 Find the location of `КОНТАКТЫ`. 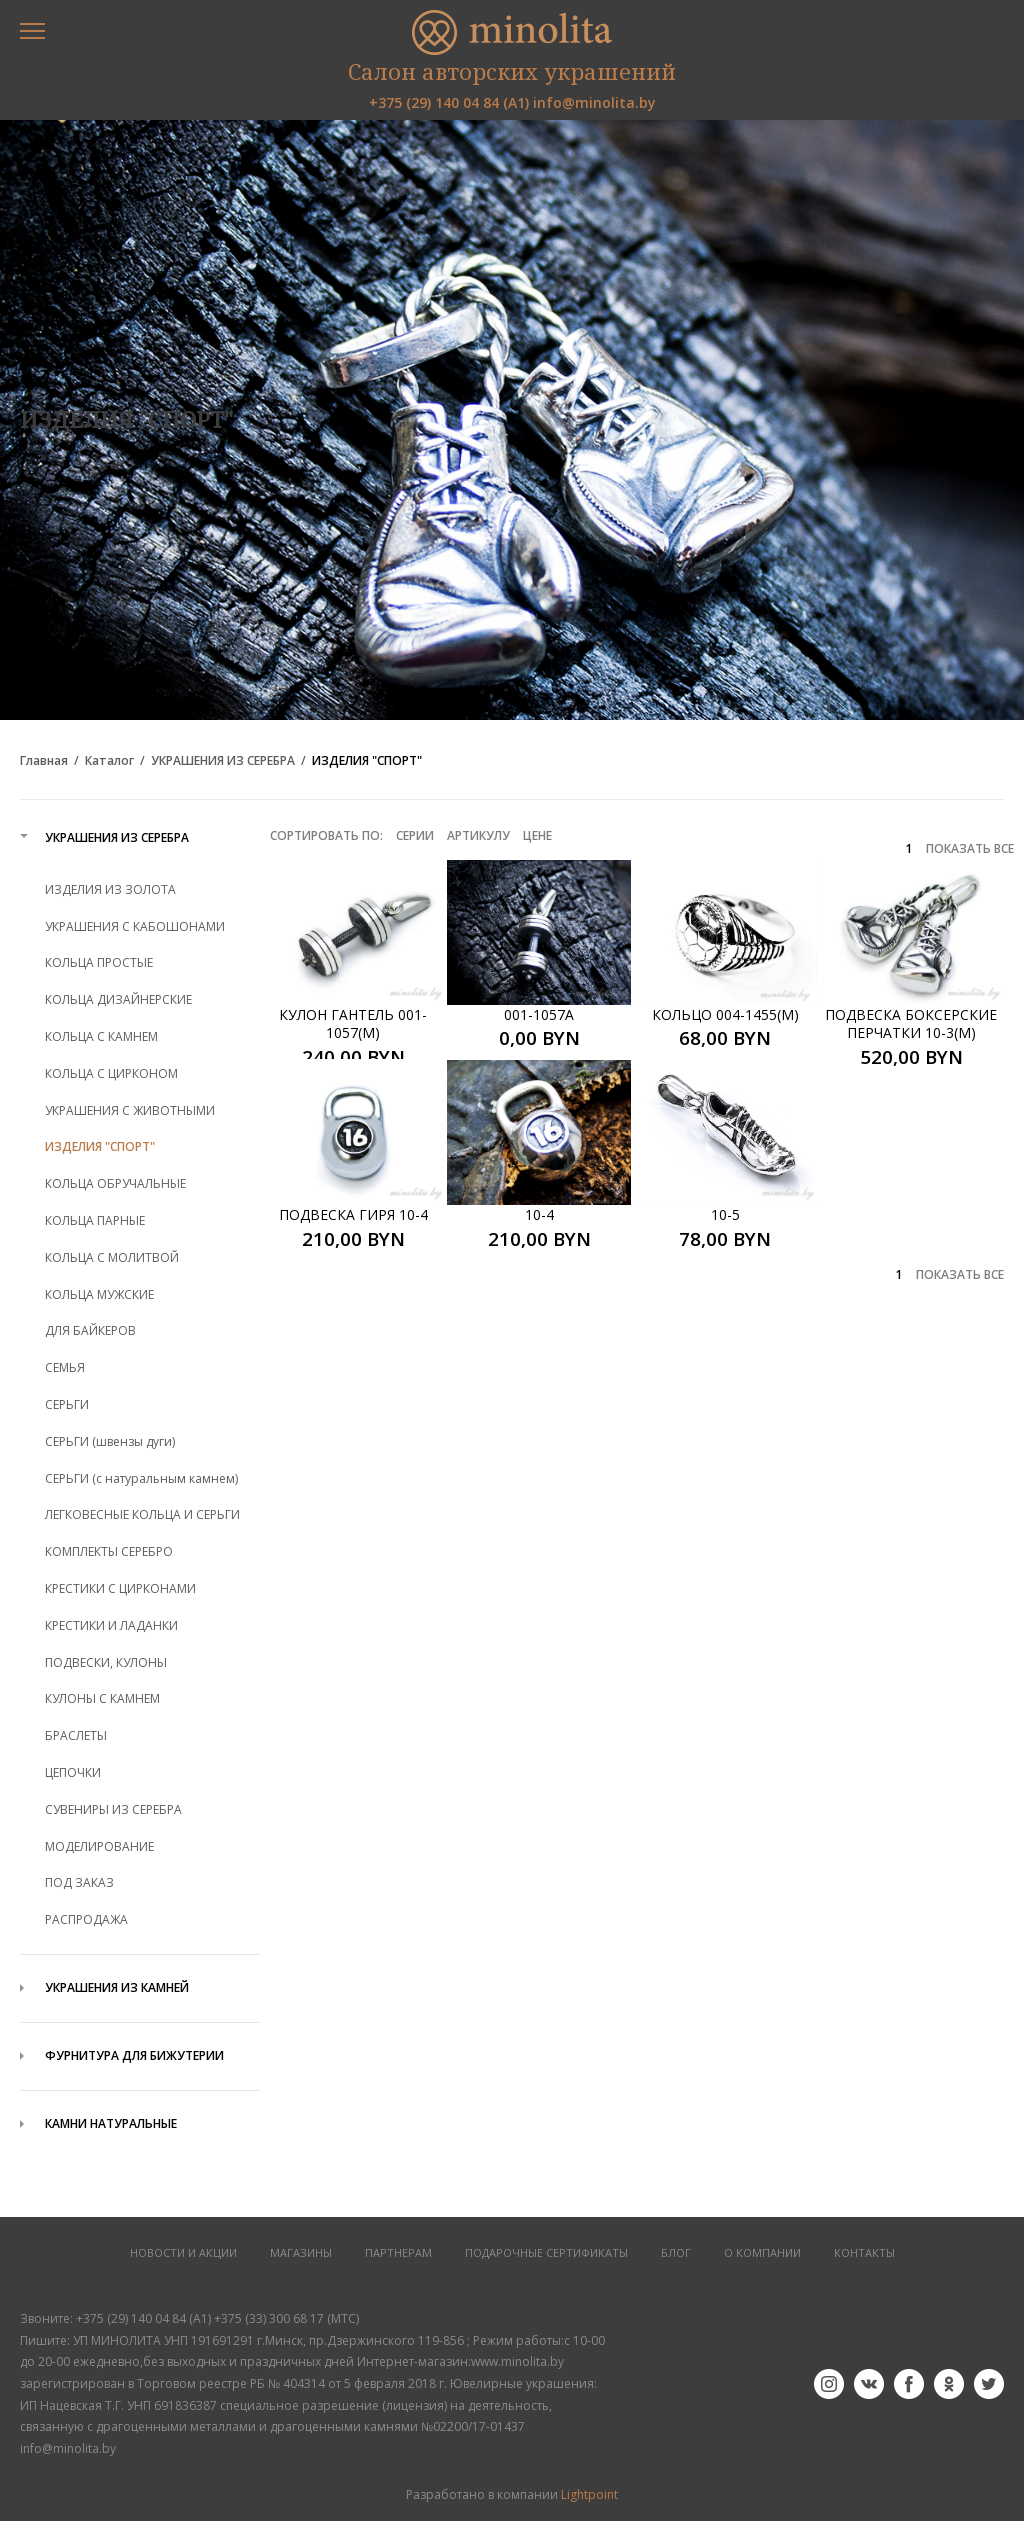

КОНТАКТЫ is located at coordinates (864, 2253).